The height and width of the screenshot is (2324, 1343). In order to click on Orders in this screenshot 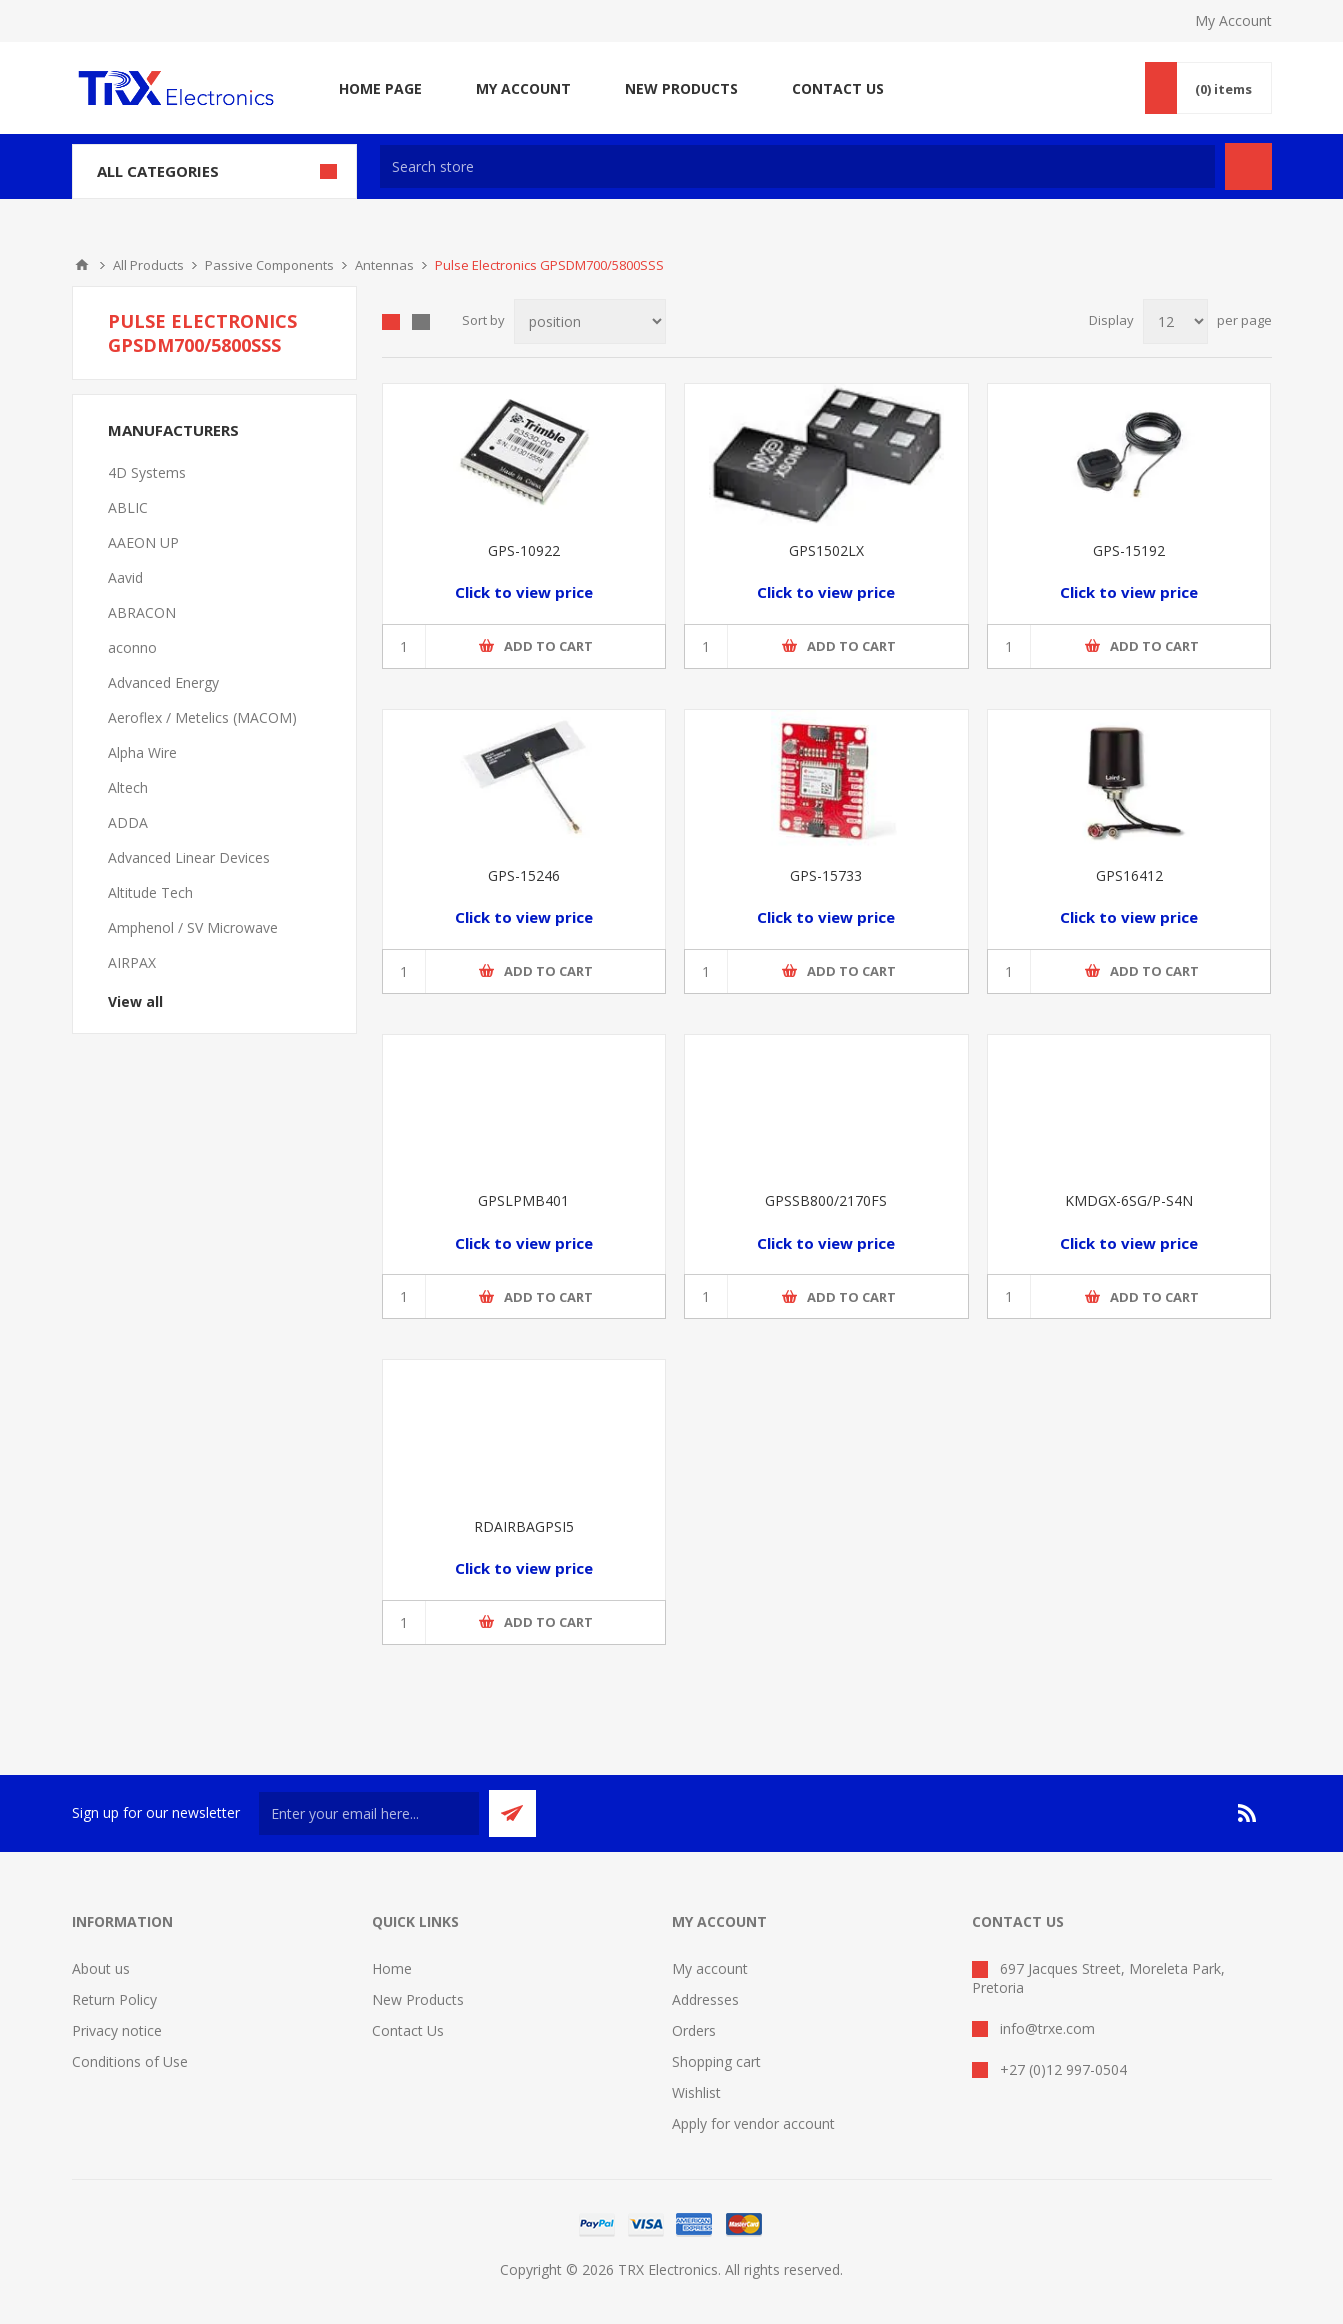, I will do `click(694, 2030)`.